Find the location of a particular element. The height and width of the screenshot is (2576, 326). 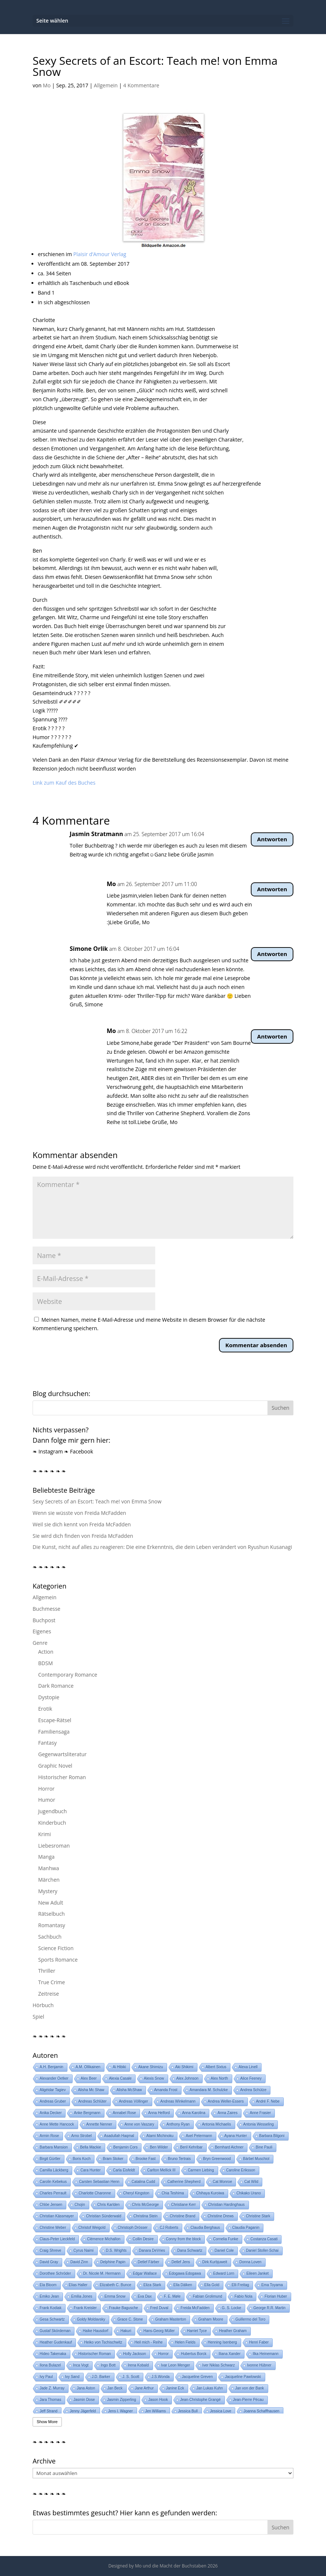

Hubertus Borck is located at coordinates (193, 2354).